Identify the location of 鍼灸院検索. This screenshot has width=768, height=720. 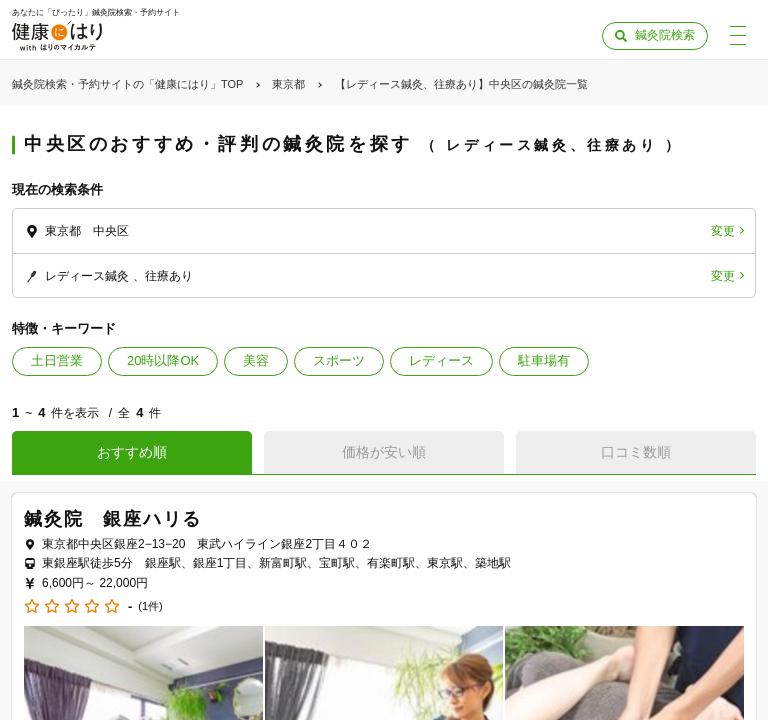
(665, 35).